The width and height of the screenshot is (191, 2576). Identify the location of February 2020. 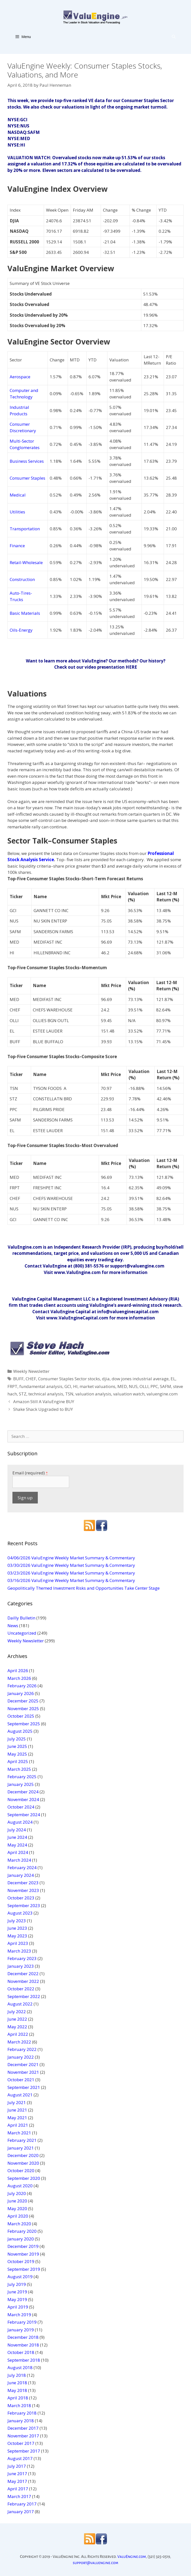
(22, 2231).